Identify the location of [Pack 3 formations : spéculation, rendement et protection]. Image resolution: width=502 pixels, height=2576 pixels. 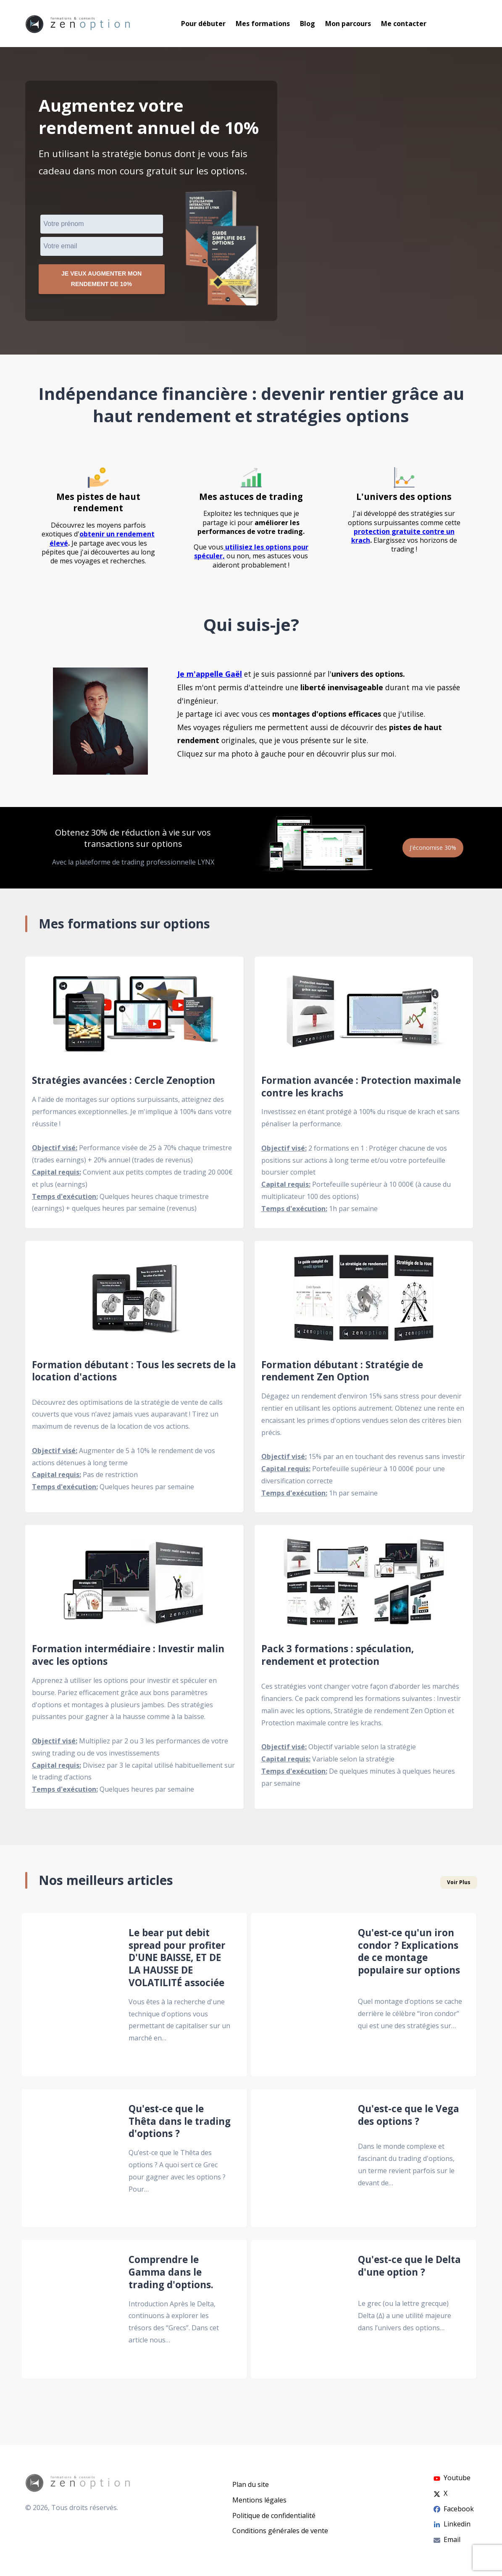
(364, 1586).